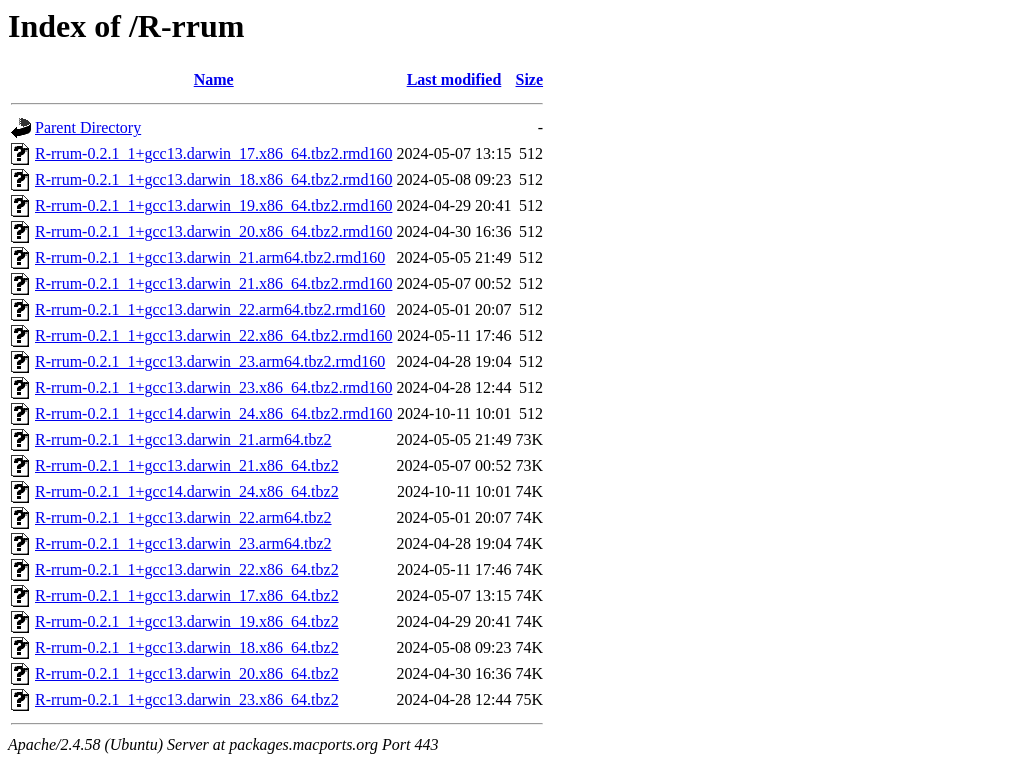 The height and width of the screenshot is (762, 1024). I want to click on R-rrum-0.2.1_1+gcc13.darwin_18.x86_64.tbz2.rmd160, so click(213, 179).